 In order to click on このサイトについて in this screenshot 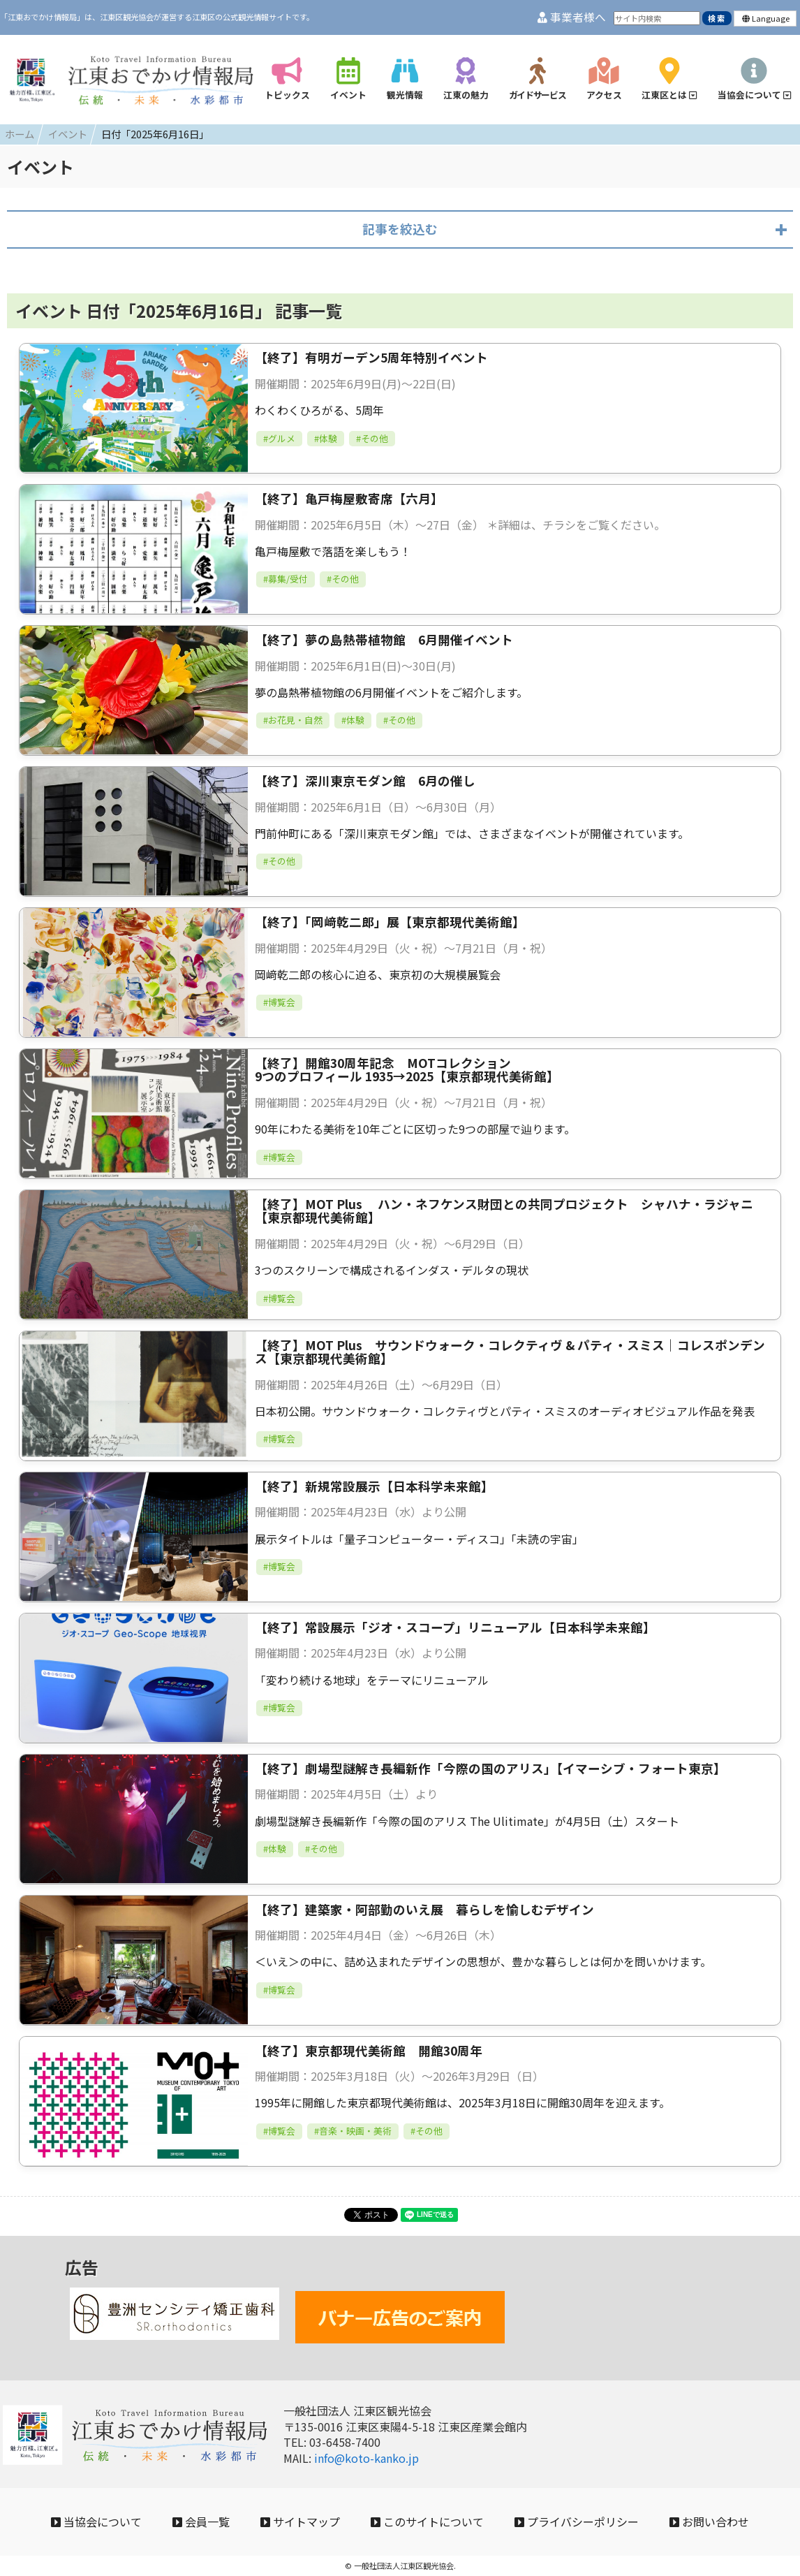, I will do `click(427, 2521)`.